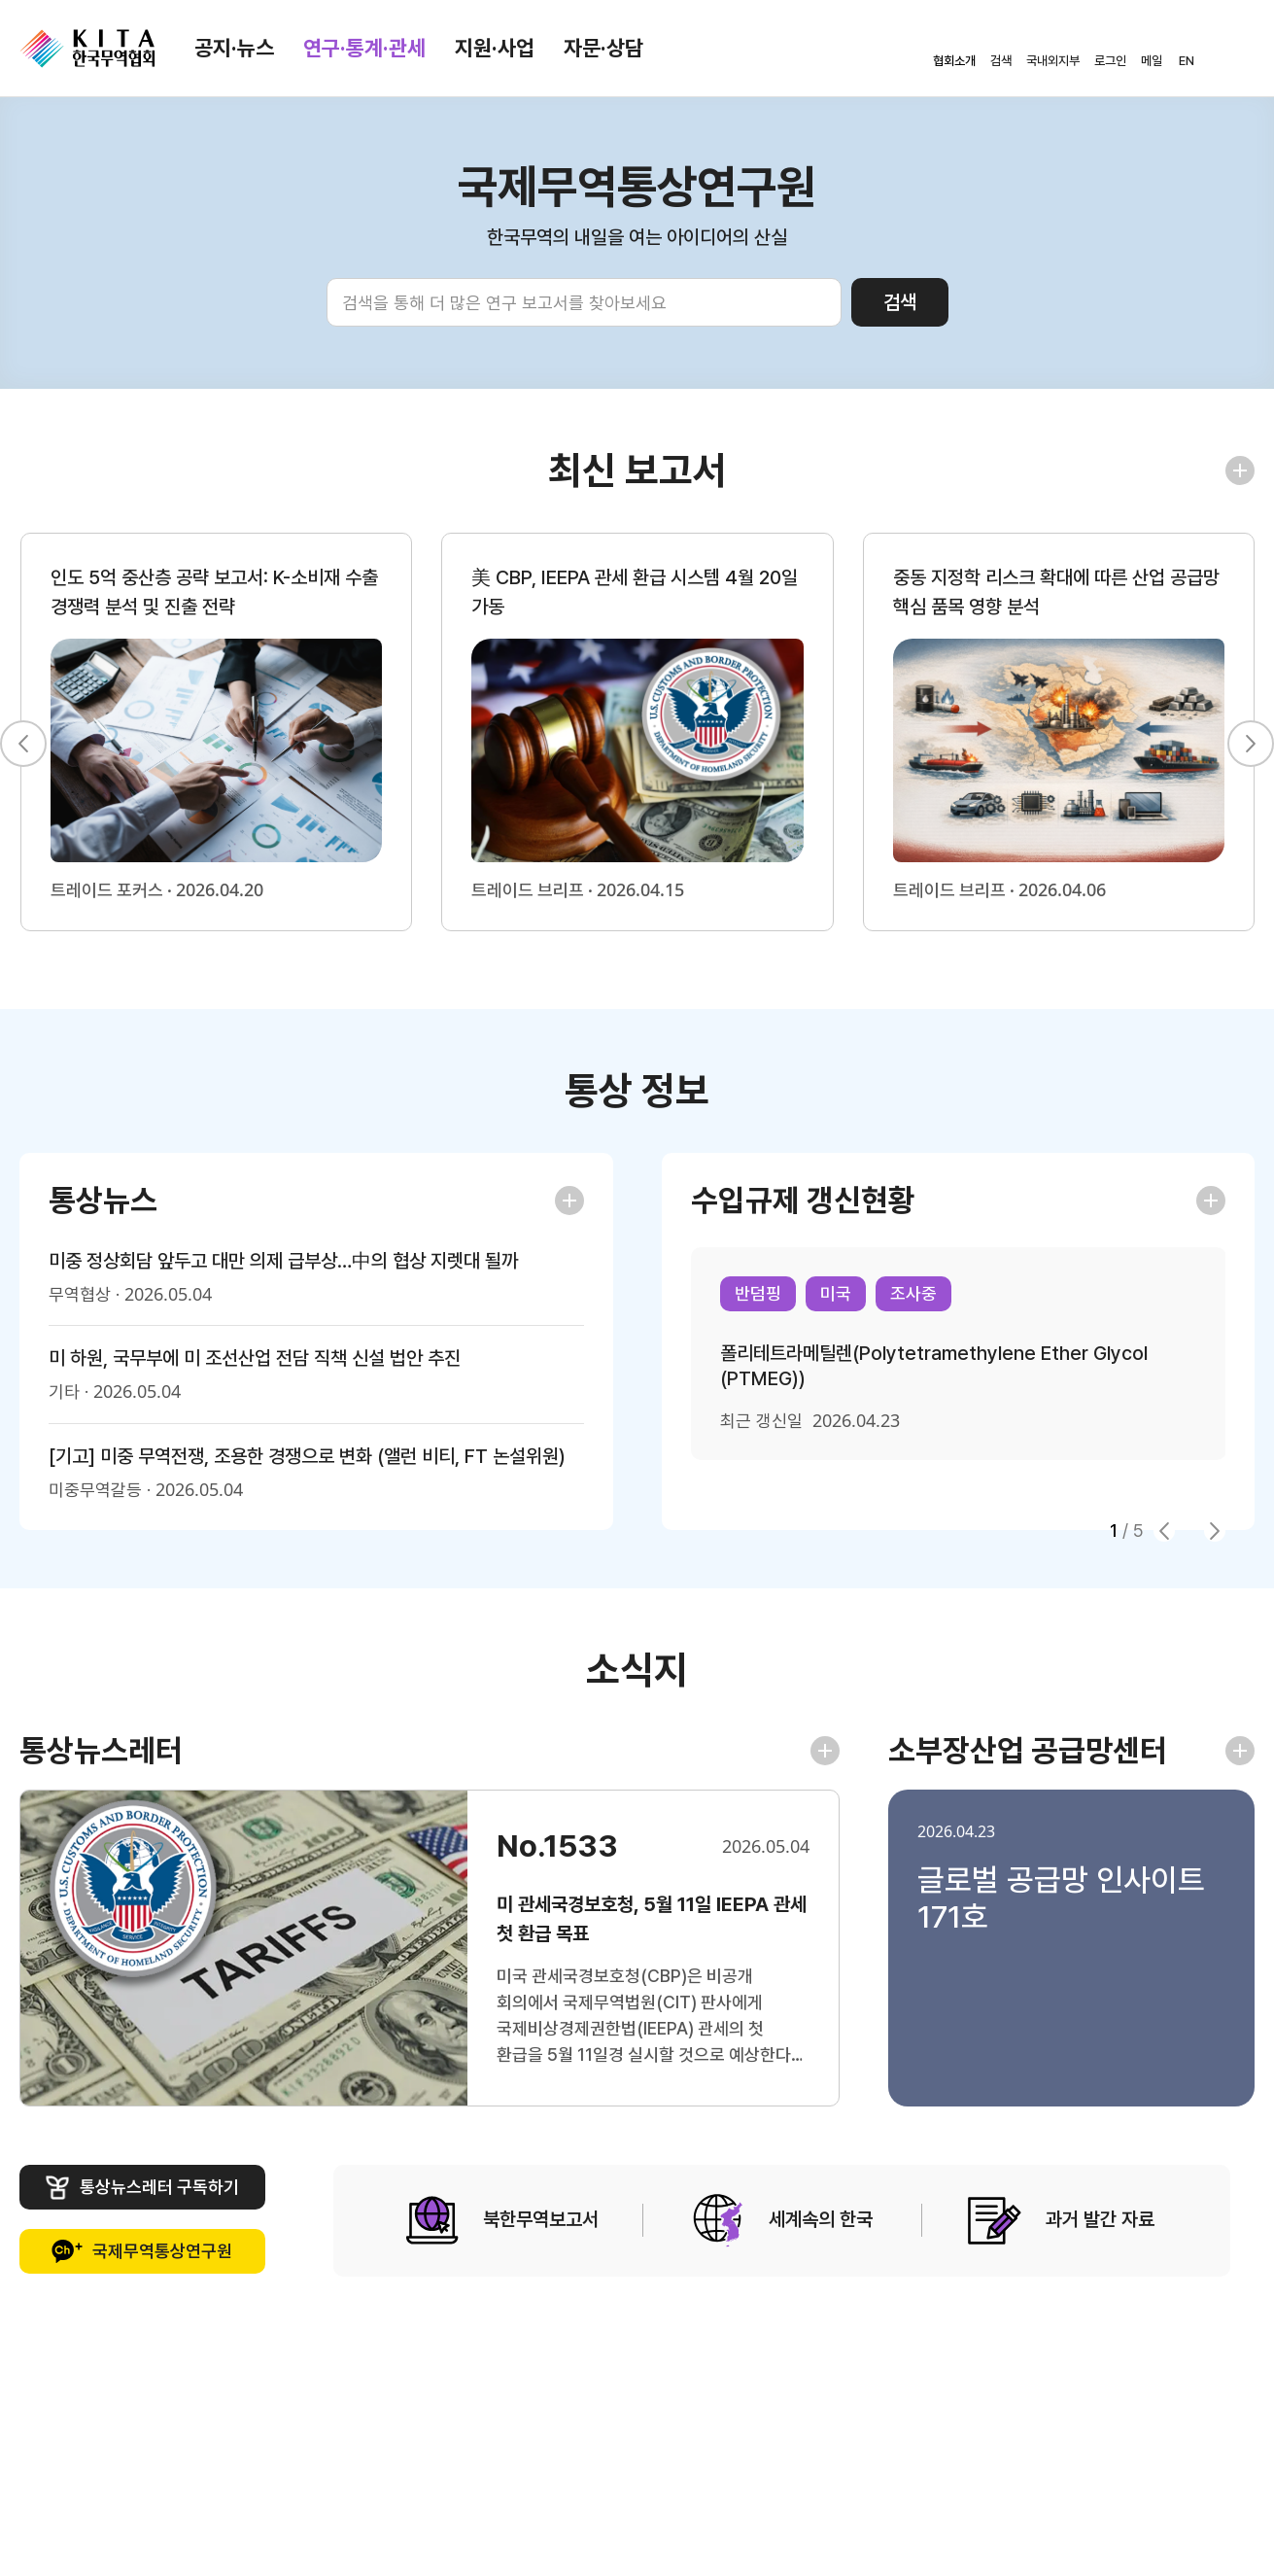 The width and height of the screenshot is (1274, 2576). I want to click on 국제무역통상연구원, so click(142, 2252).